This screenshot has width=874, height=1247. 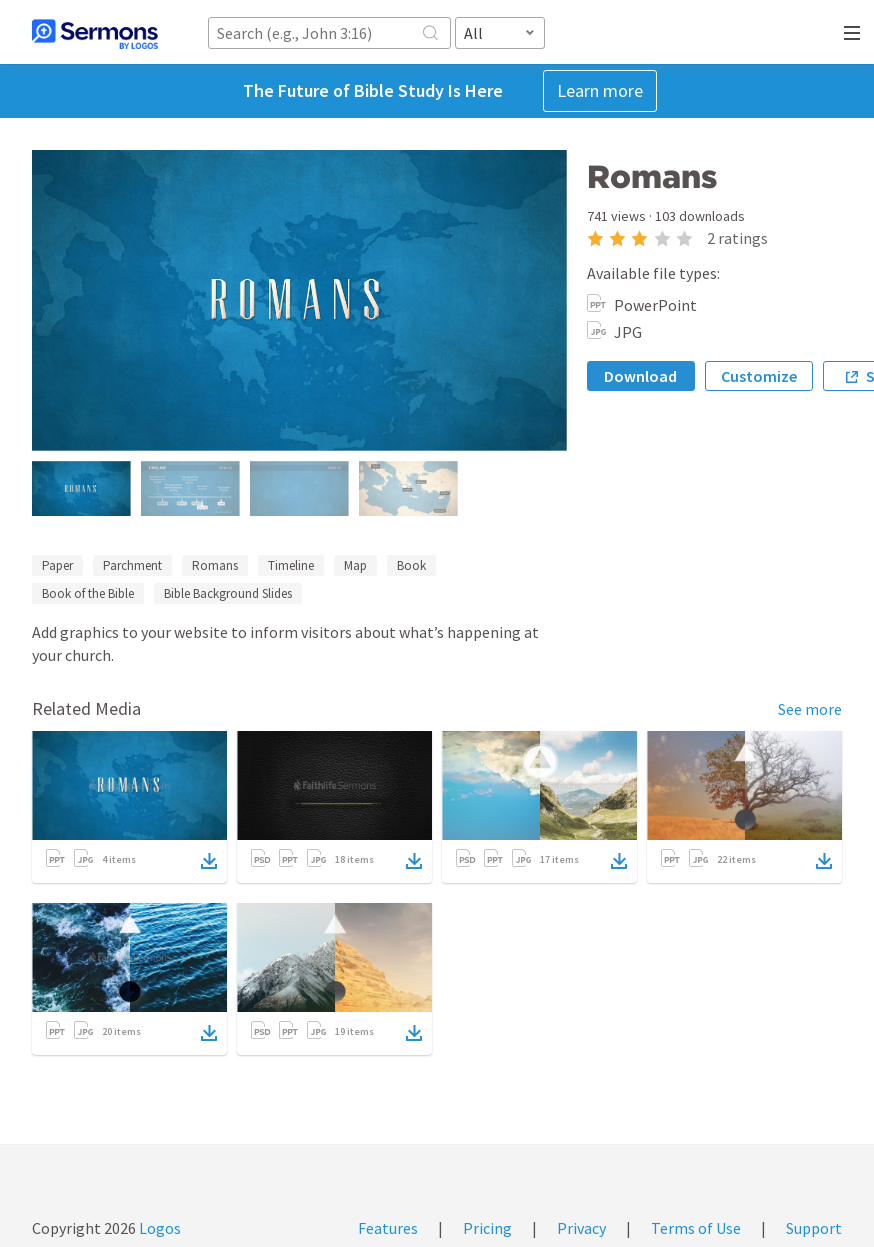 I want to click on Terms of Use, so click(x=696, y=1228).